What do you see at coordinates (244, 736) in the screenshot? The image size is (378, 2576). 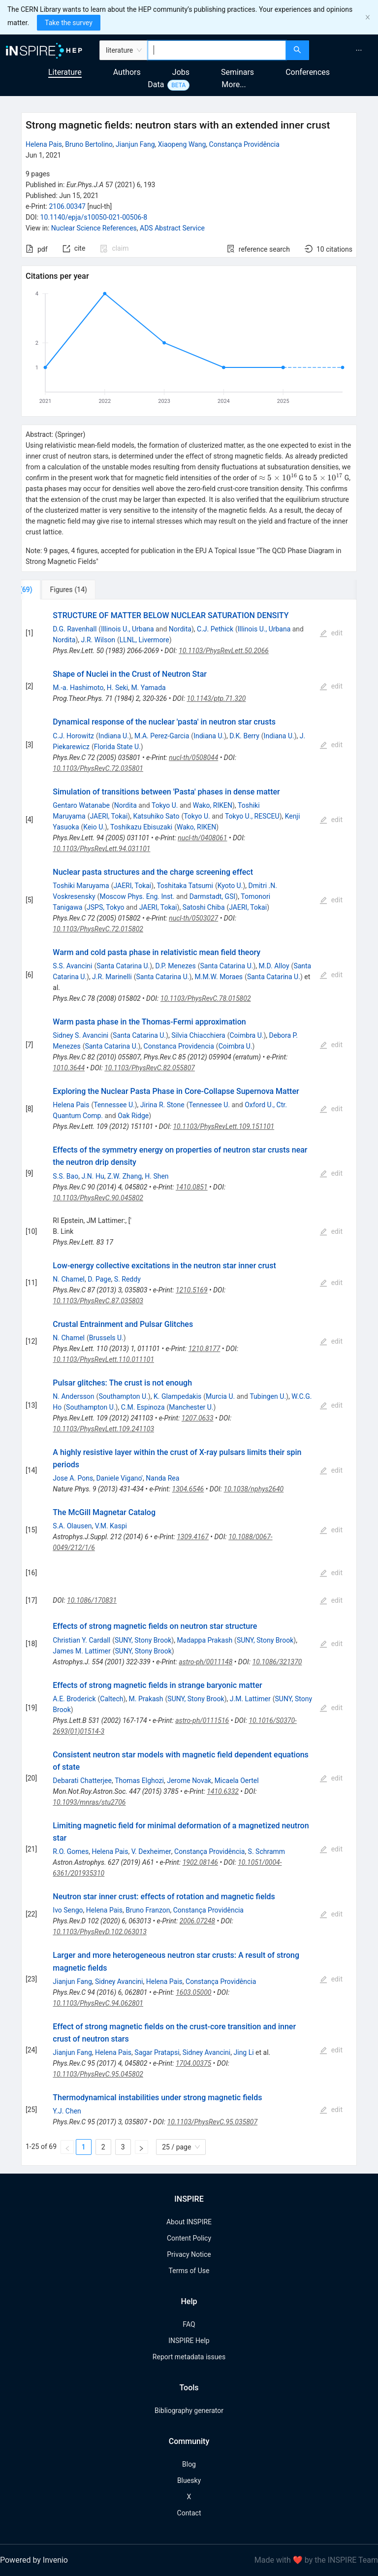 I see `D.K. Berry` at bounding box center [244, 736].